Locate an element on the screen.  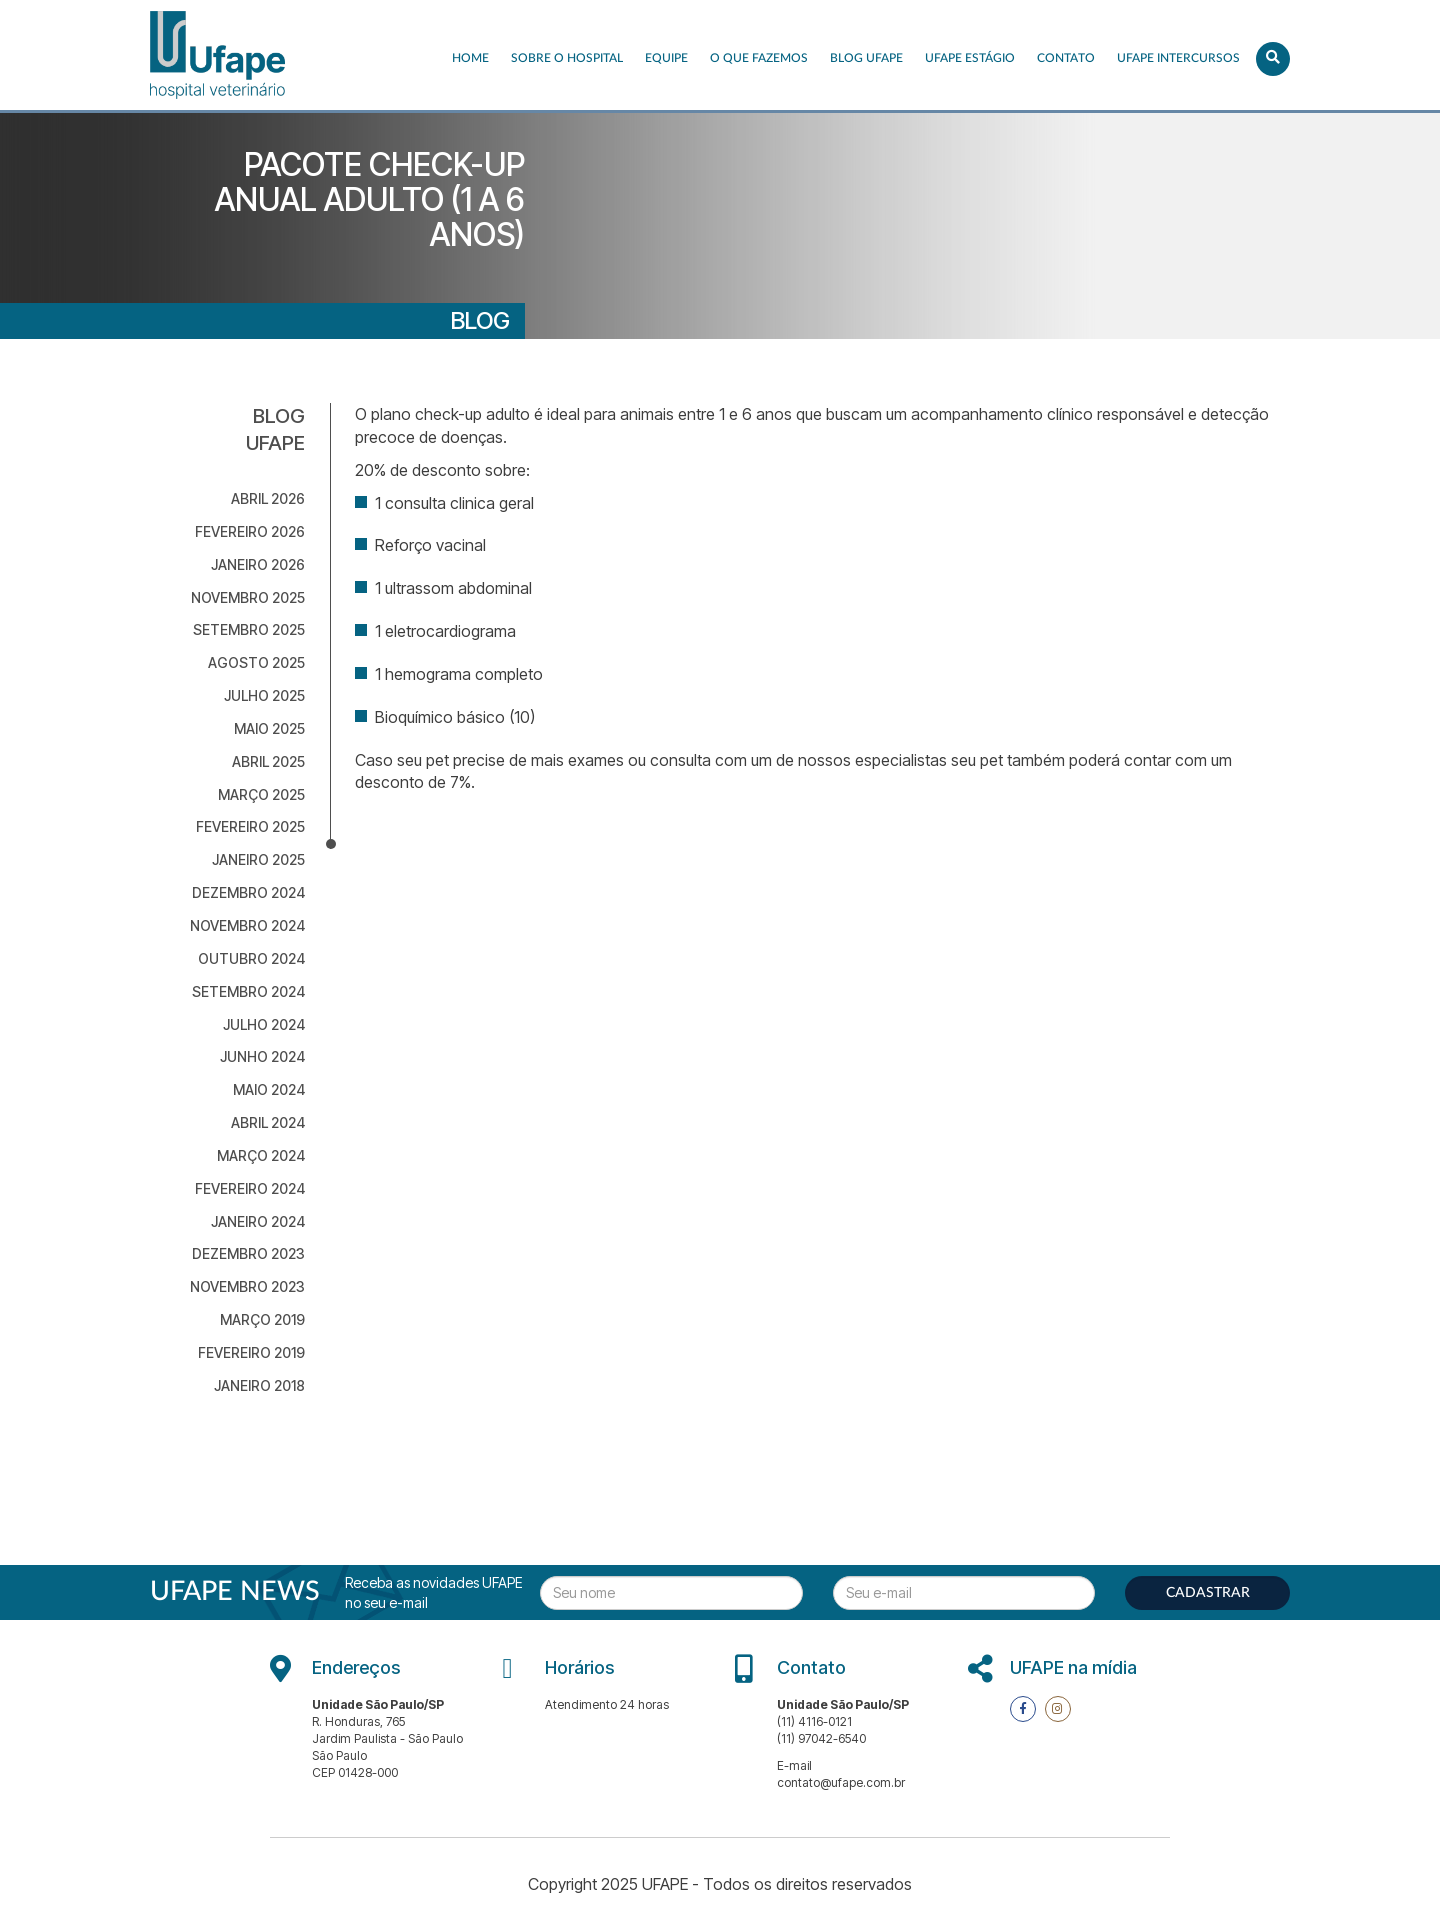
fevereiro 2026 is located at coordinates (250, 531).